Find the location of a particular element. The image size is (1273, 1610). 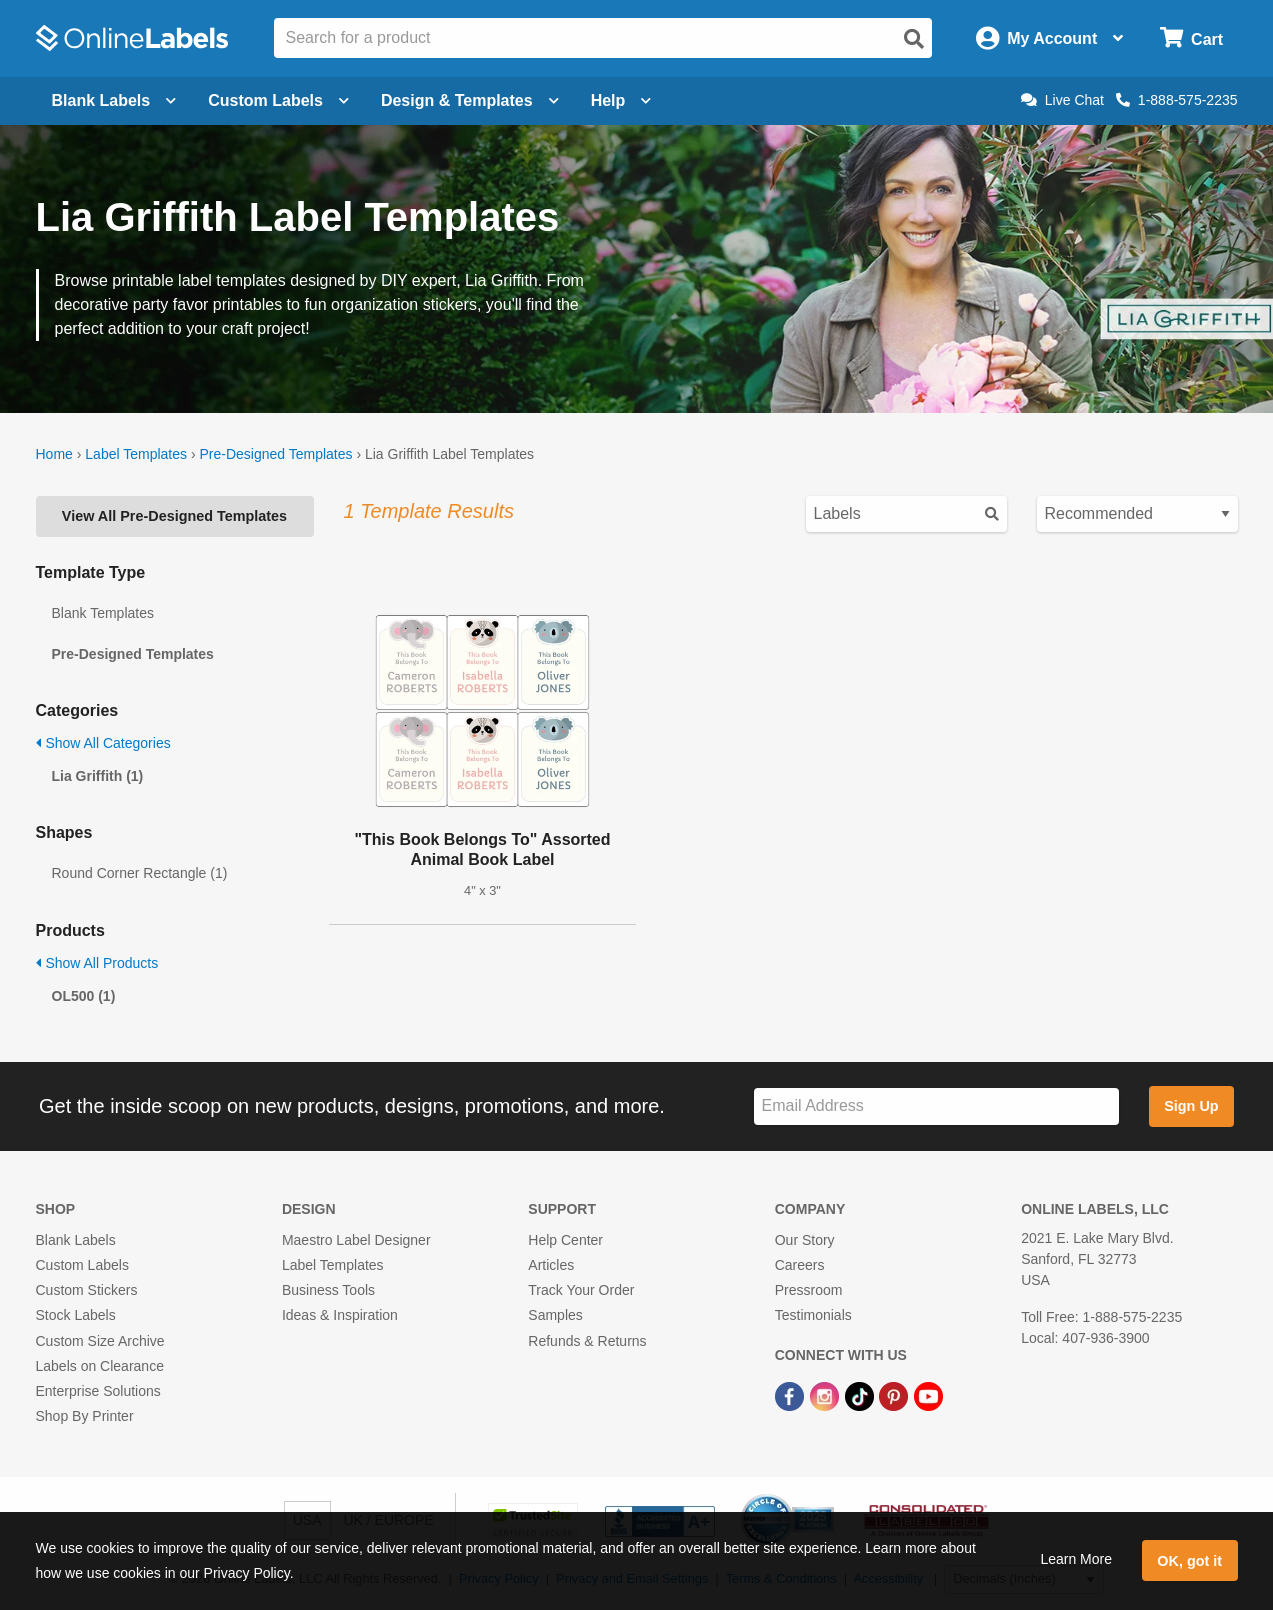

Custom Labels is located at coordinates (82, 1265).